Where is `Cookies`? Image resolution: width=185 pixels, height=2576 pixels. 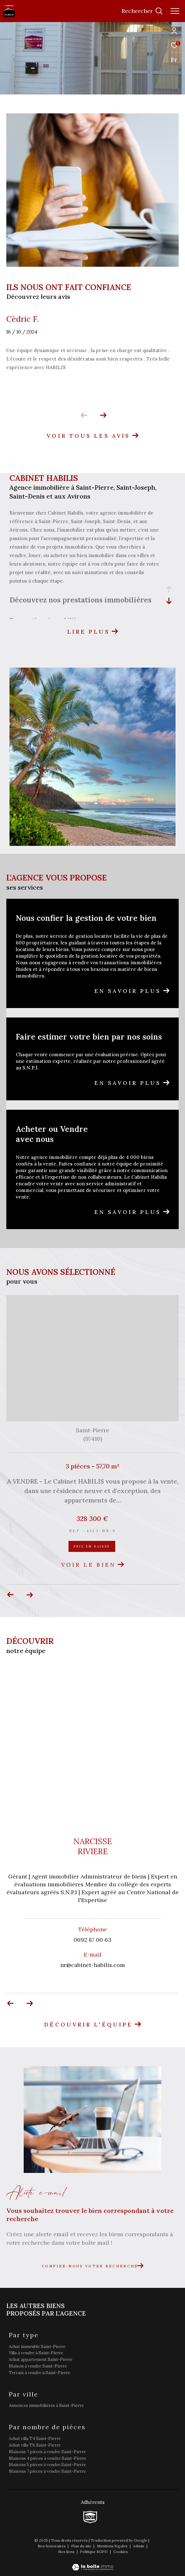
Cookies is located at coordinates (120, 2552).